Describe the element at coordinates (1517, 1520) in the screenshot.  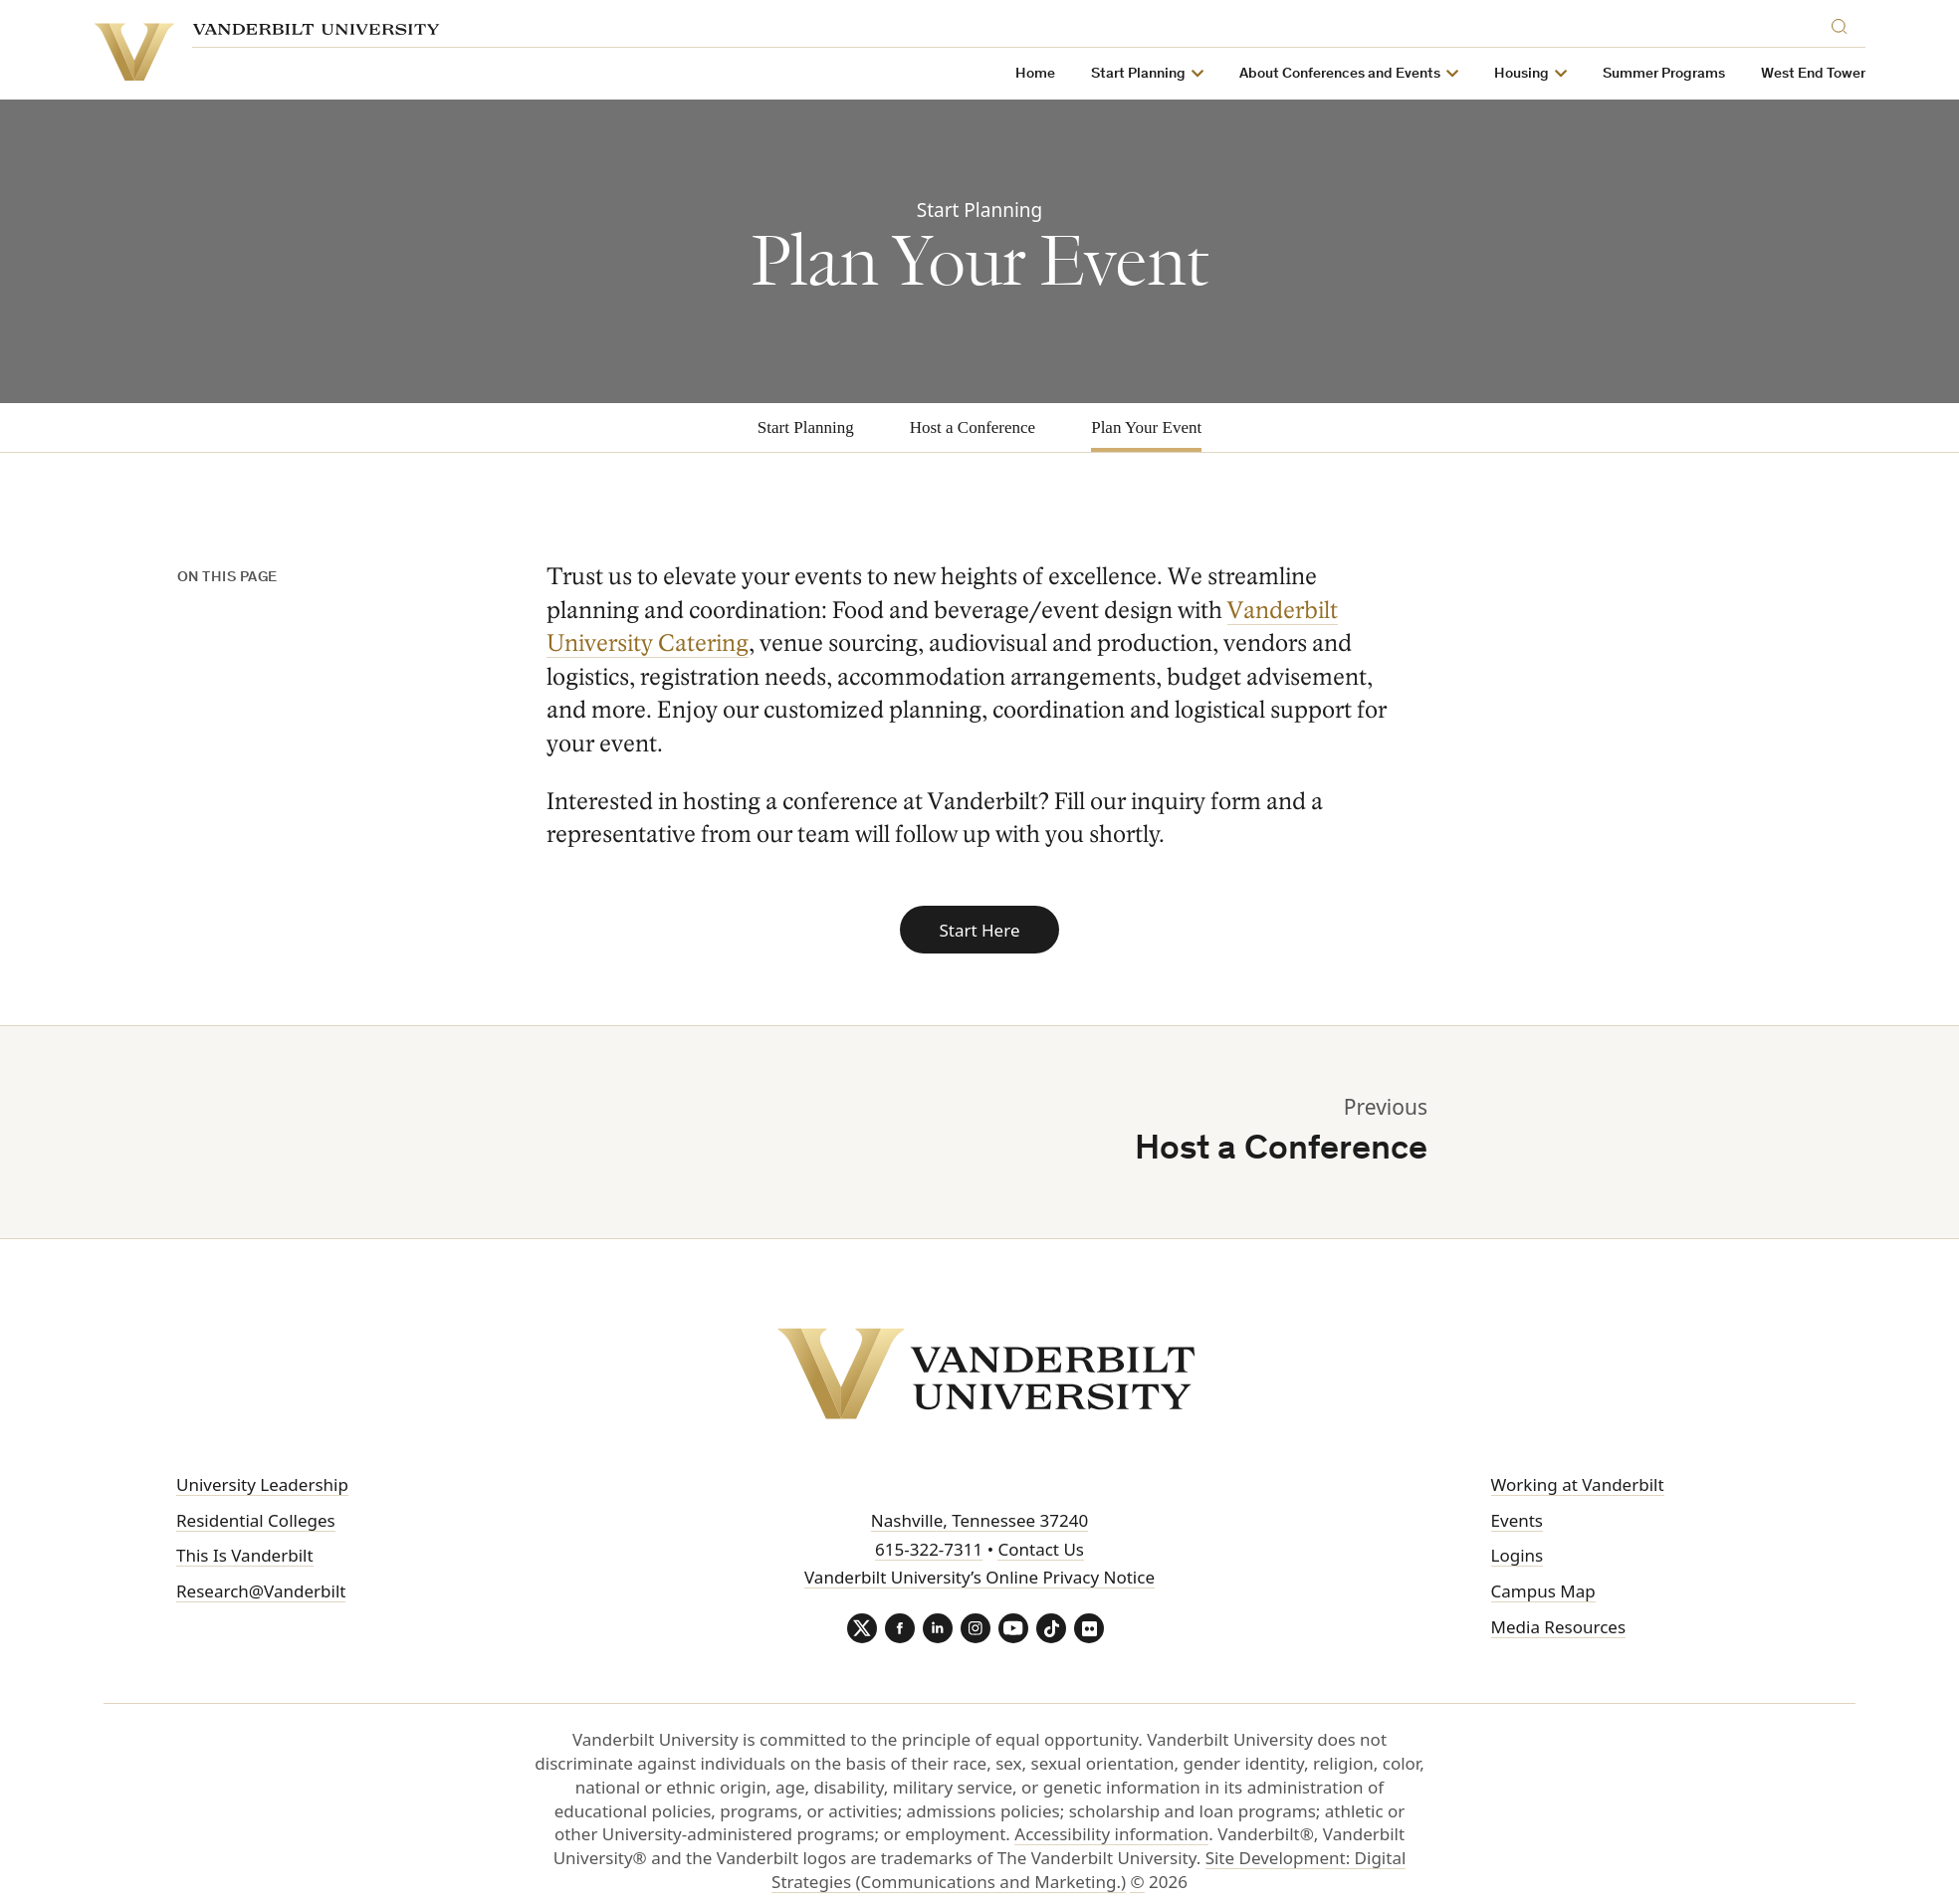
I see `Events` at that location.